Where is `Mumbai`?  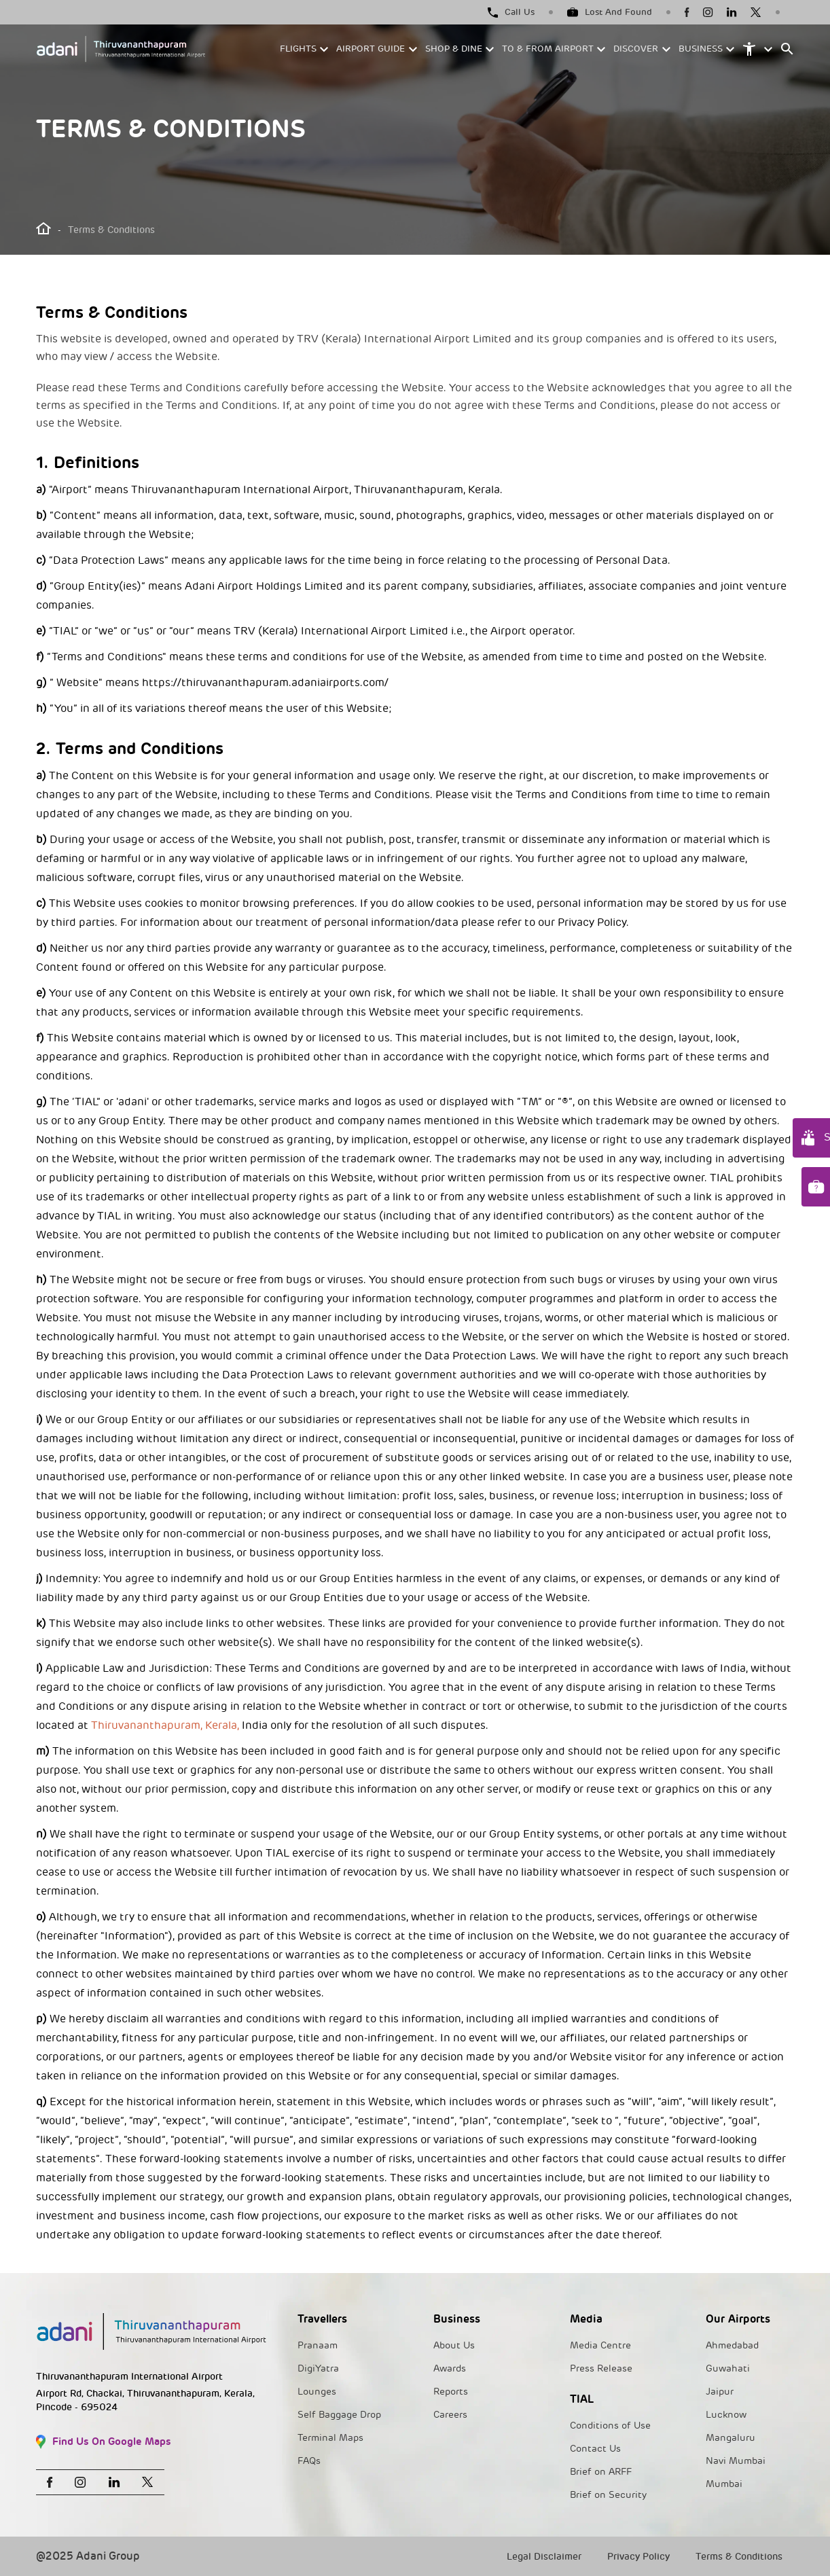
Mumbai is located at coordinates (724, 2484).